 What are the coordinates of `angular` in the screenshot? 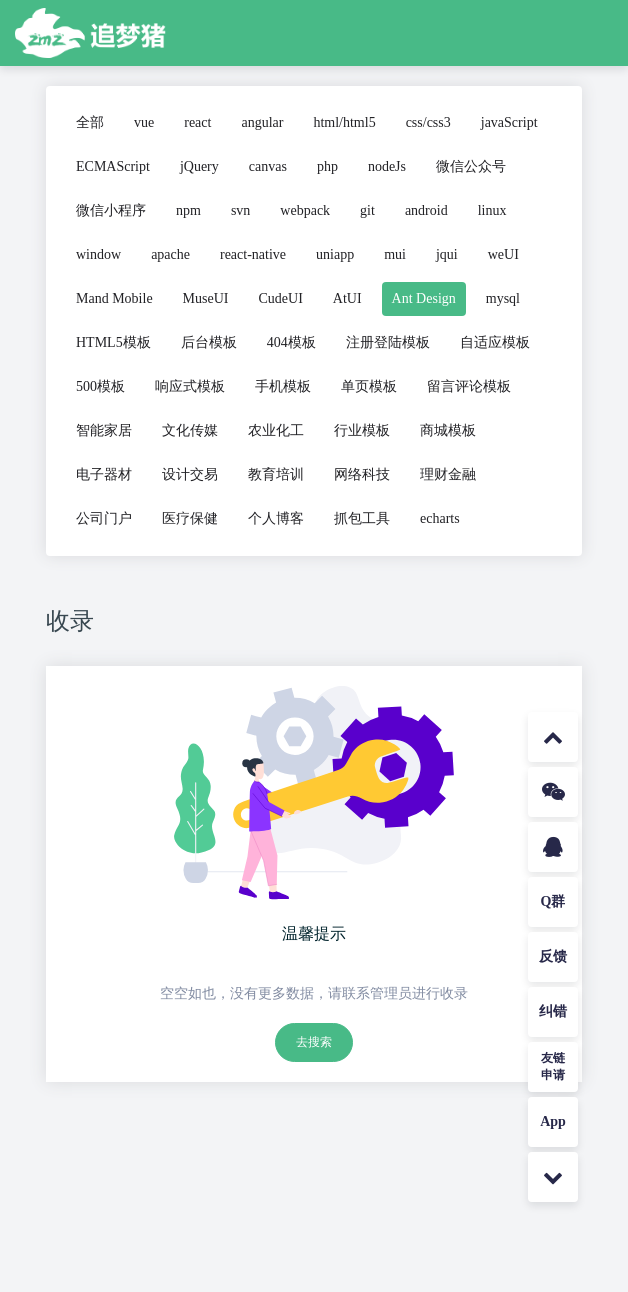 It's located at (262, 122).